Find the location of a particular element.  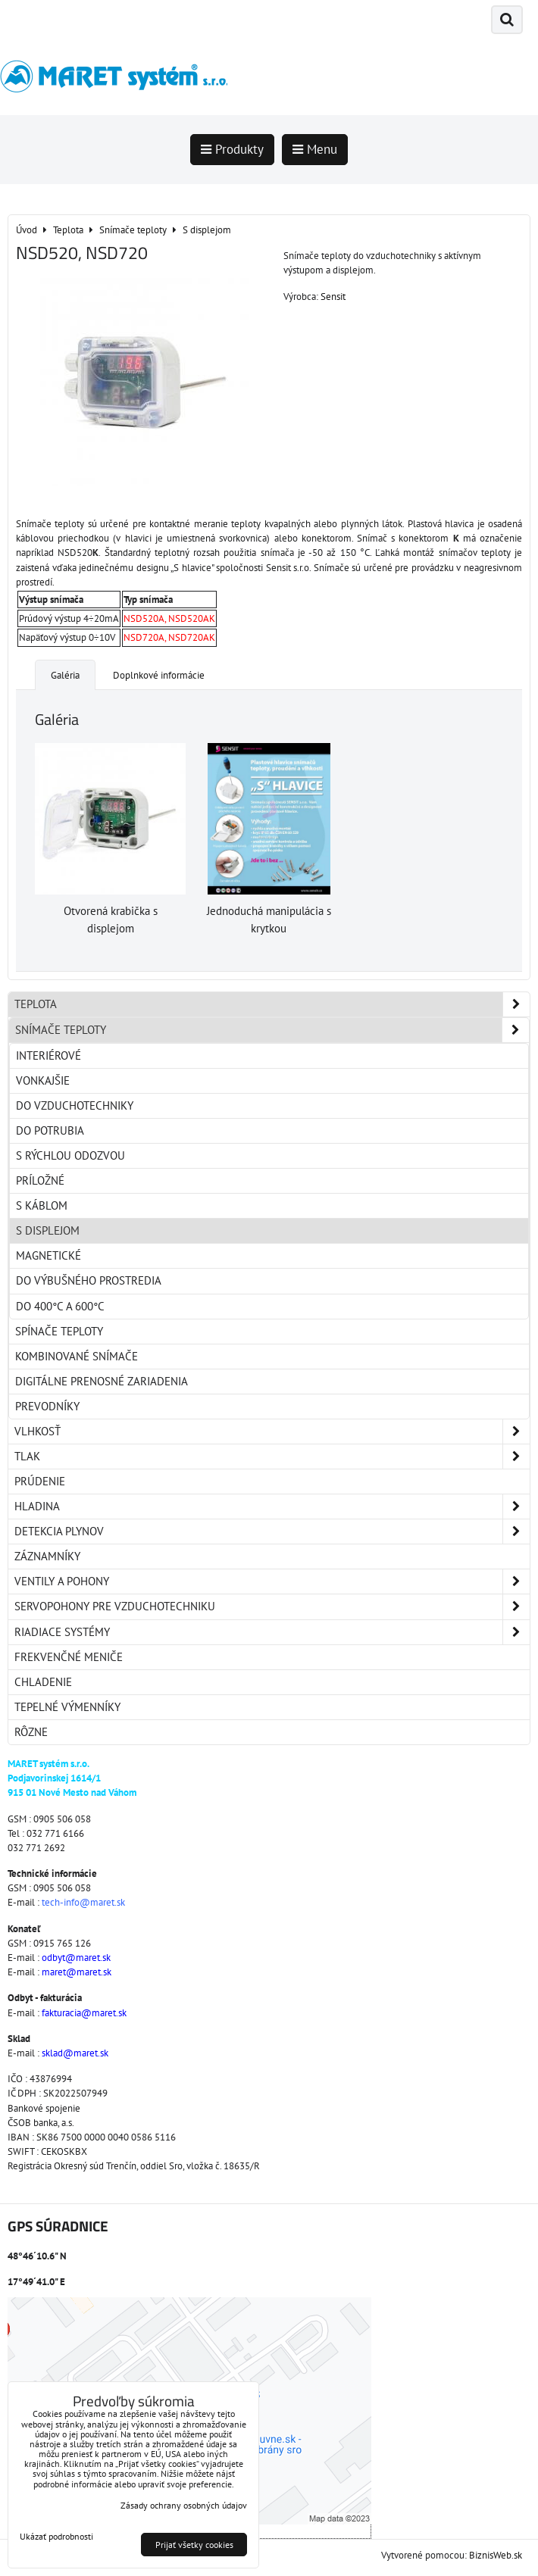

Tlak is located at coordinates (272, 1456).